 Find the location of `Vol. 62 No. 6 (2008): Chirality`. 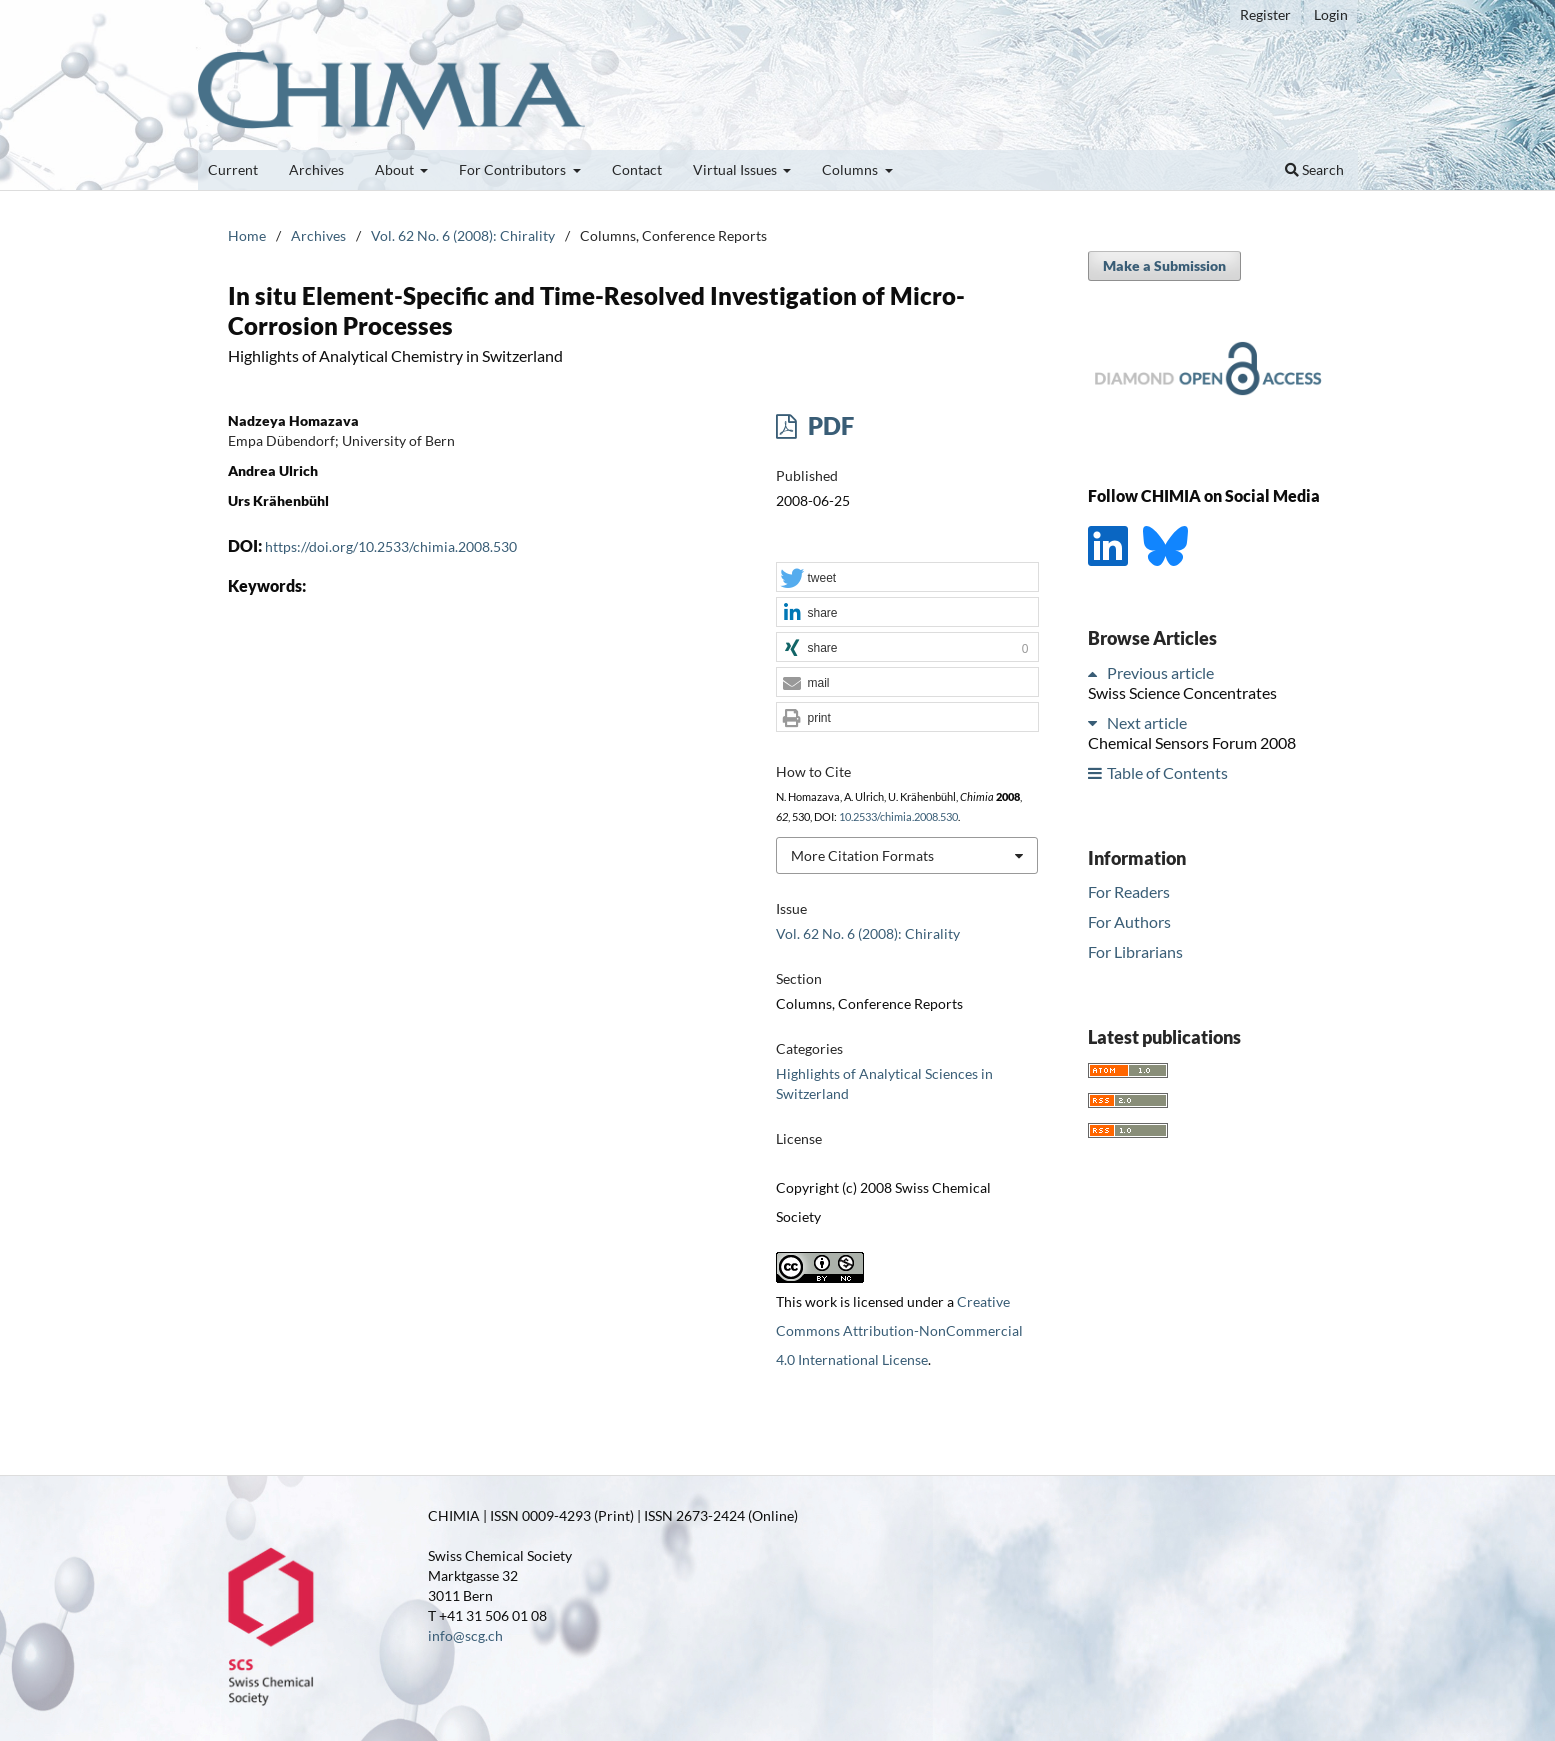

Vol. 62 No. 6 (2008): Chirality is located at coordinates (463, 235).